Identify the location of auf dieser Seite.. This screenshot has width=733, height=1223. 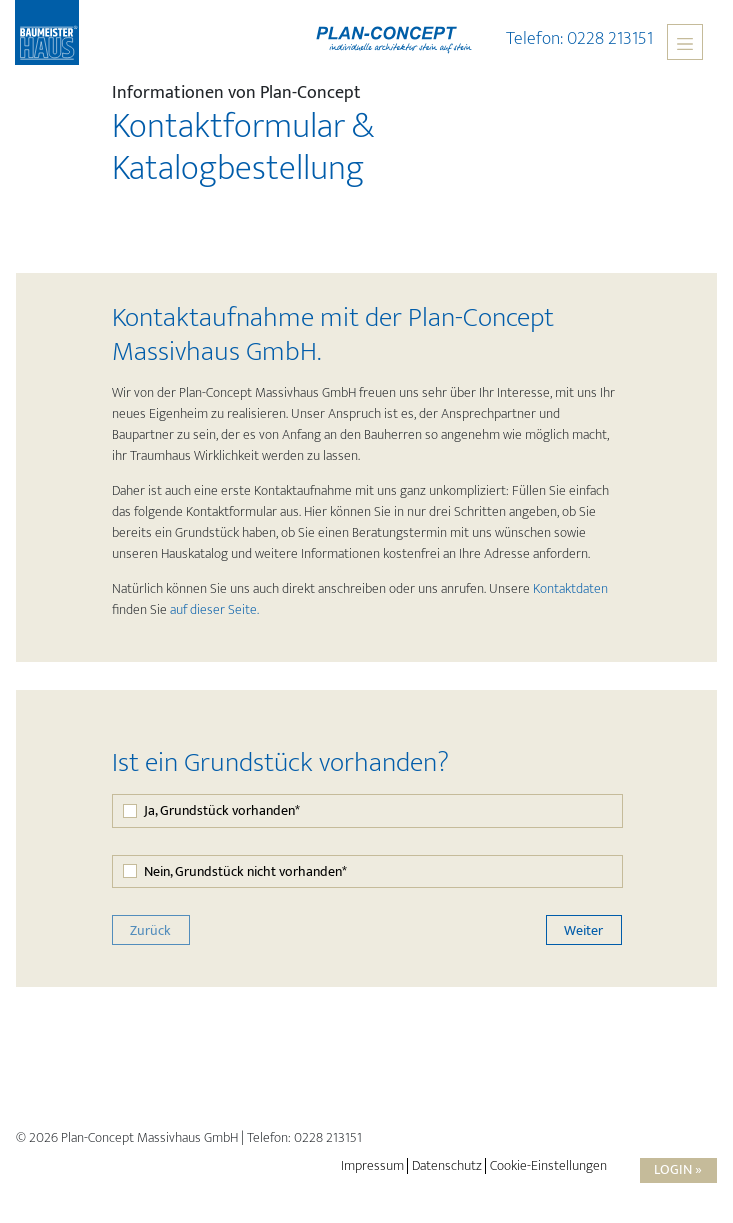
(214, 609).